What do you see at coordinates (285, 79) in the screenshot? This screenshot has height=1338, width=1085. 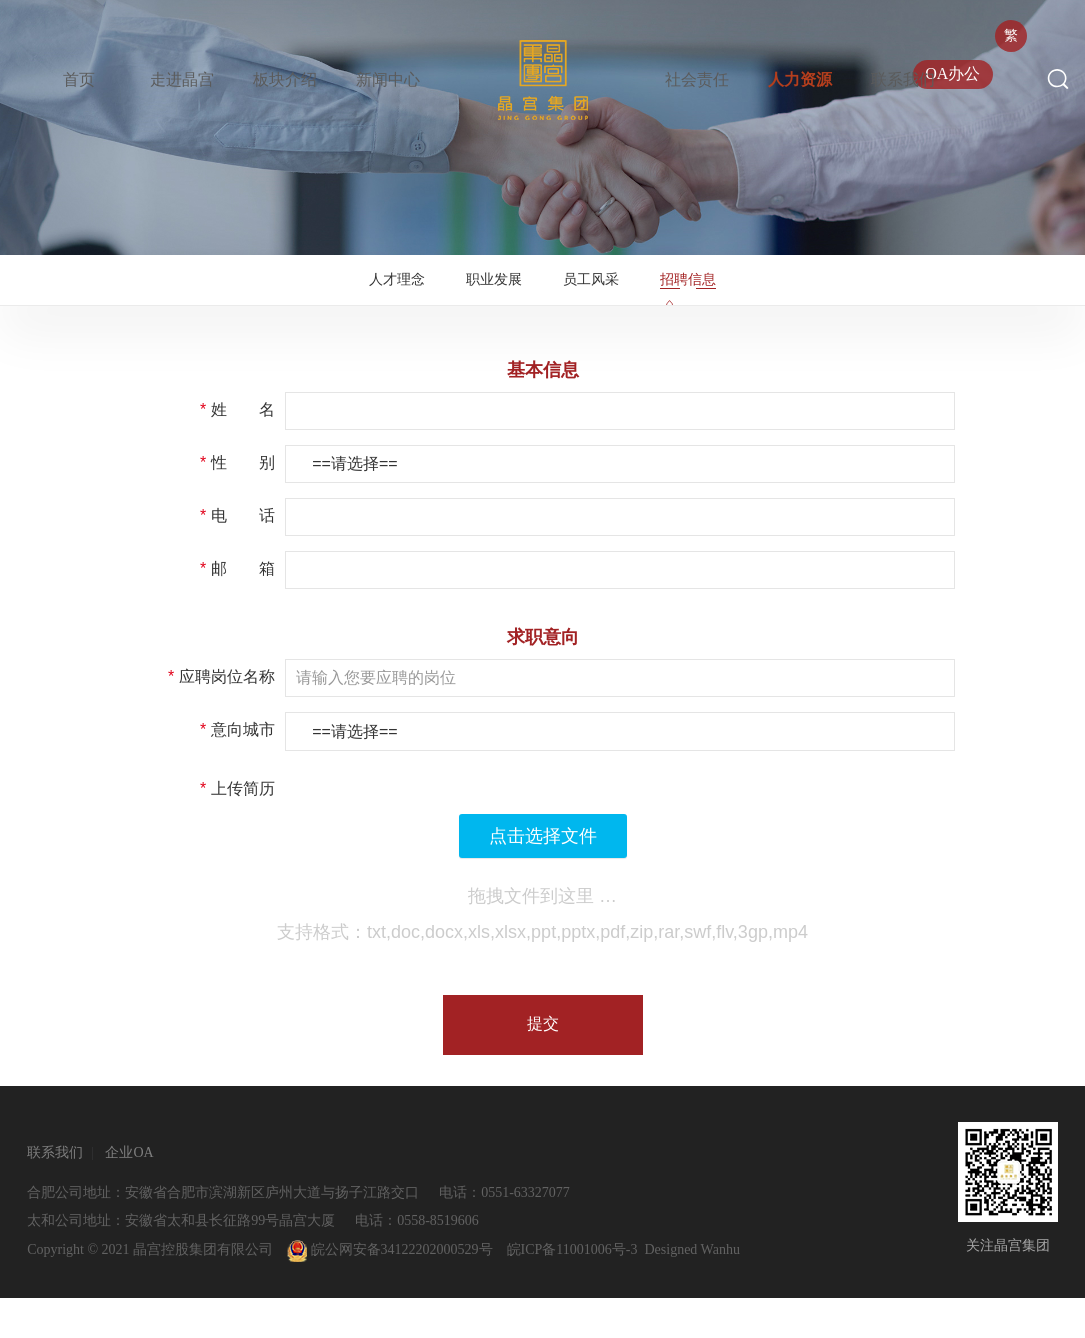 I see `板块介绍` at bounding box center [285, 79].